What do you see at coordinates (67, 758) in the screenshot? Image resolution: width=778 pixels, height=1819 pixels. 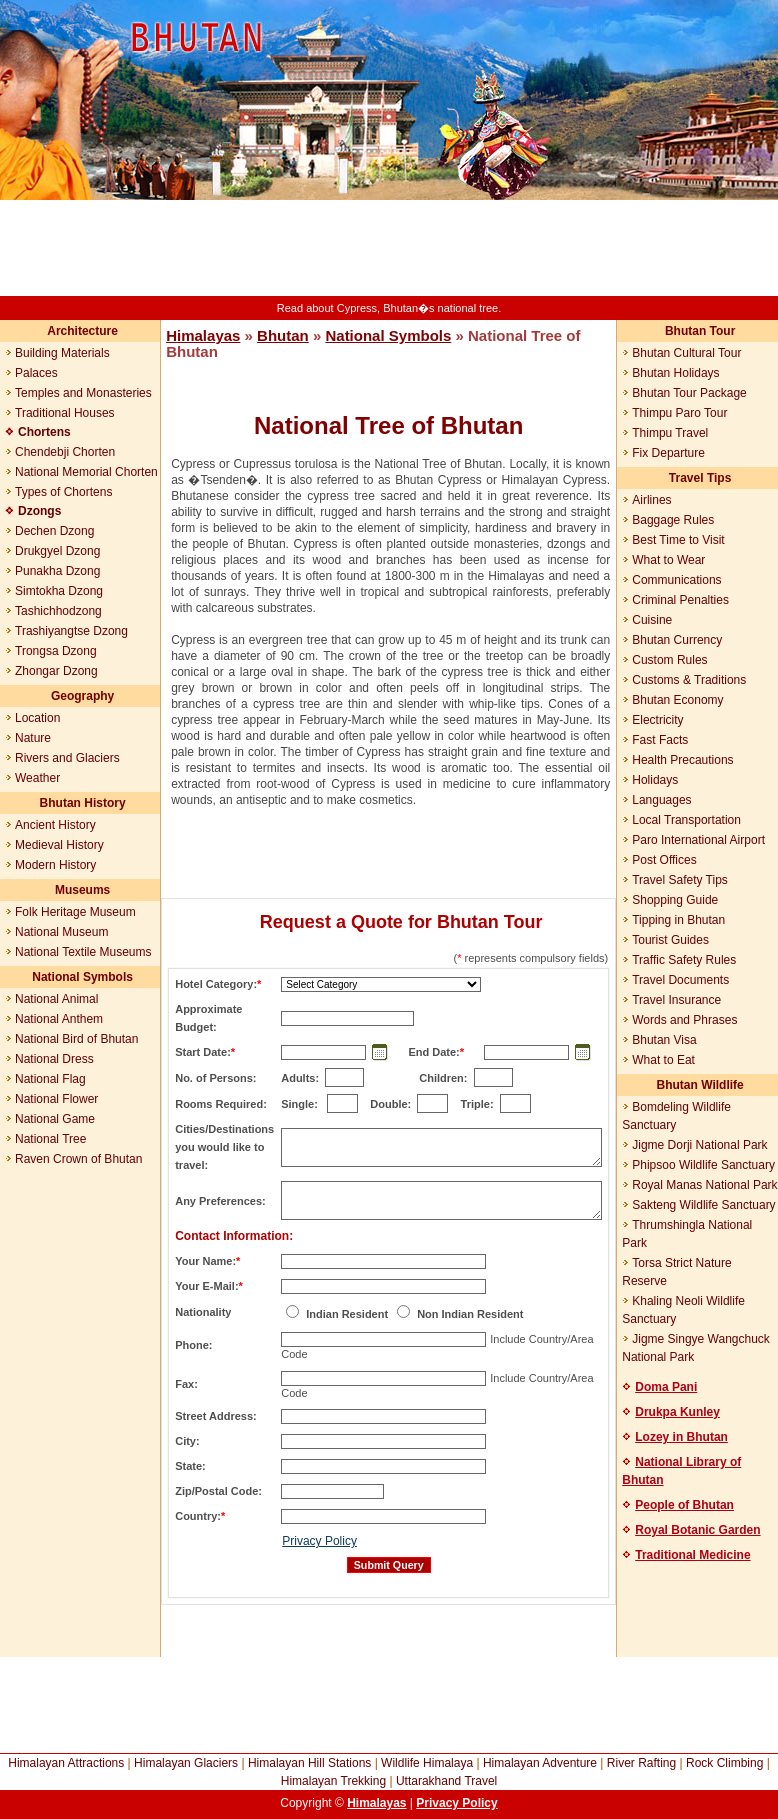 I see `Rivers and Glaciers` at bounding box center [67, 758].